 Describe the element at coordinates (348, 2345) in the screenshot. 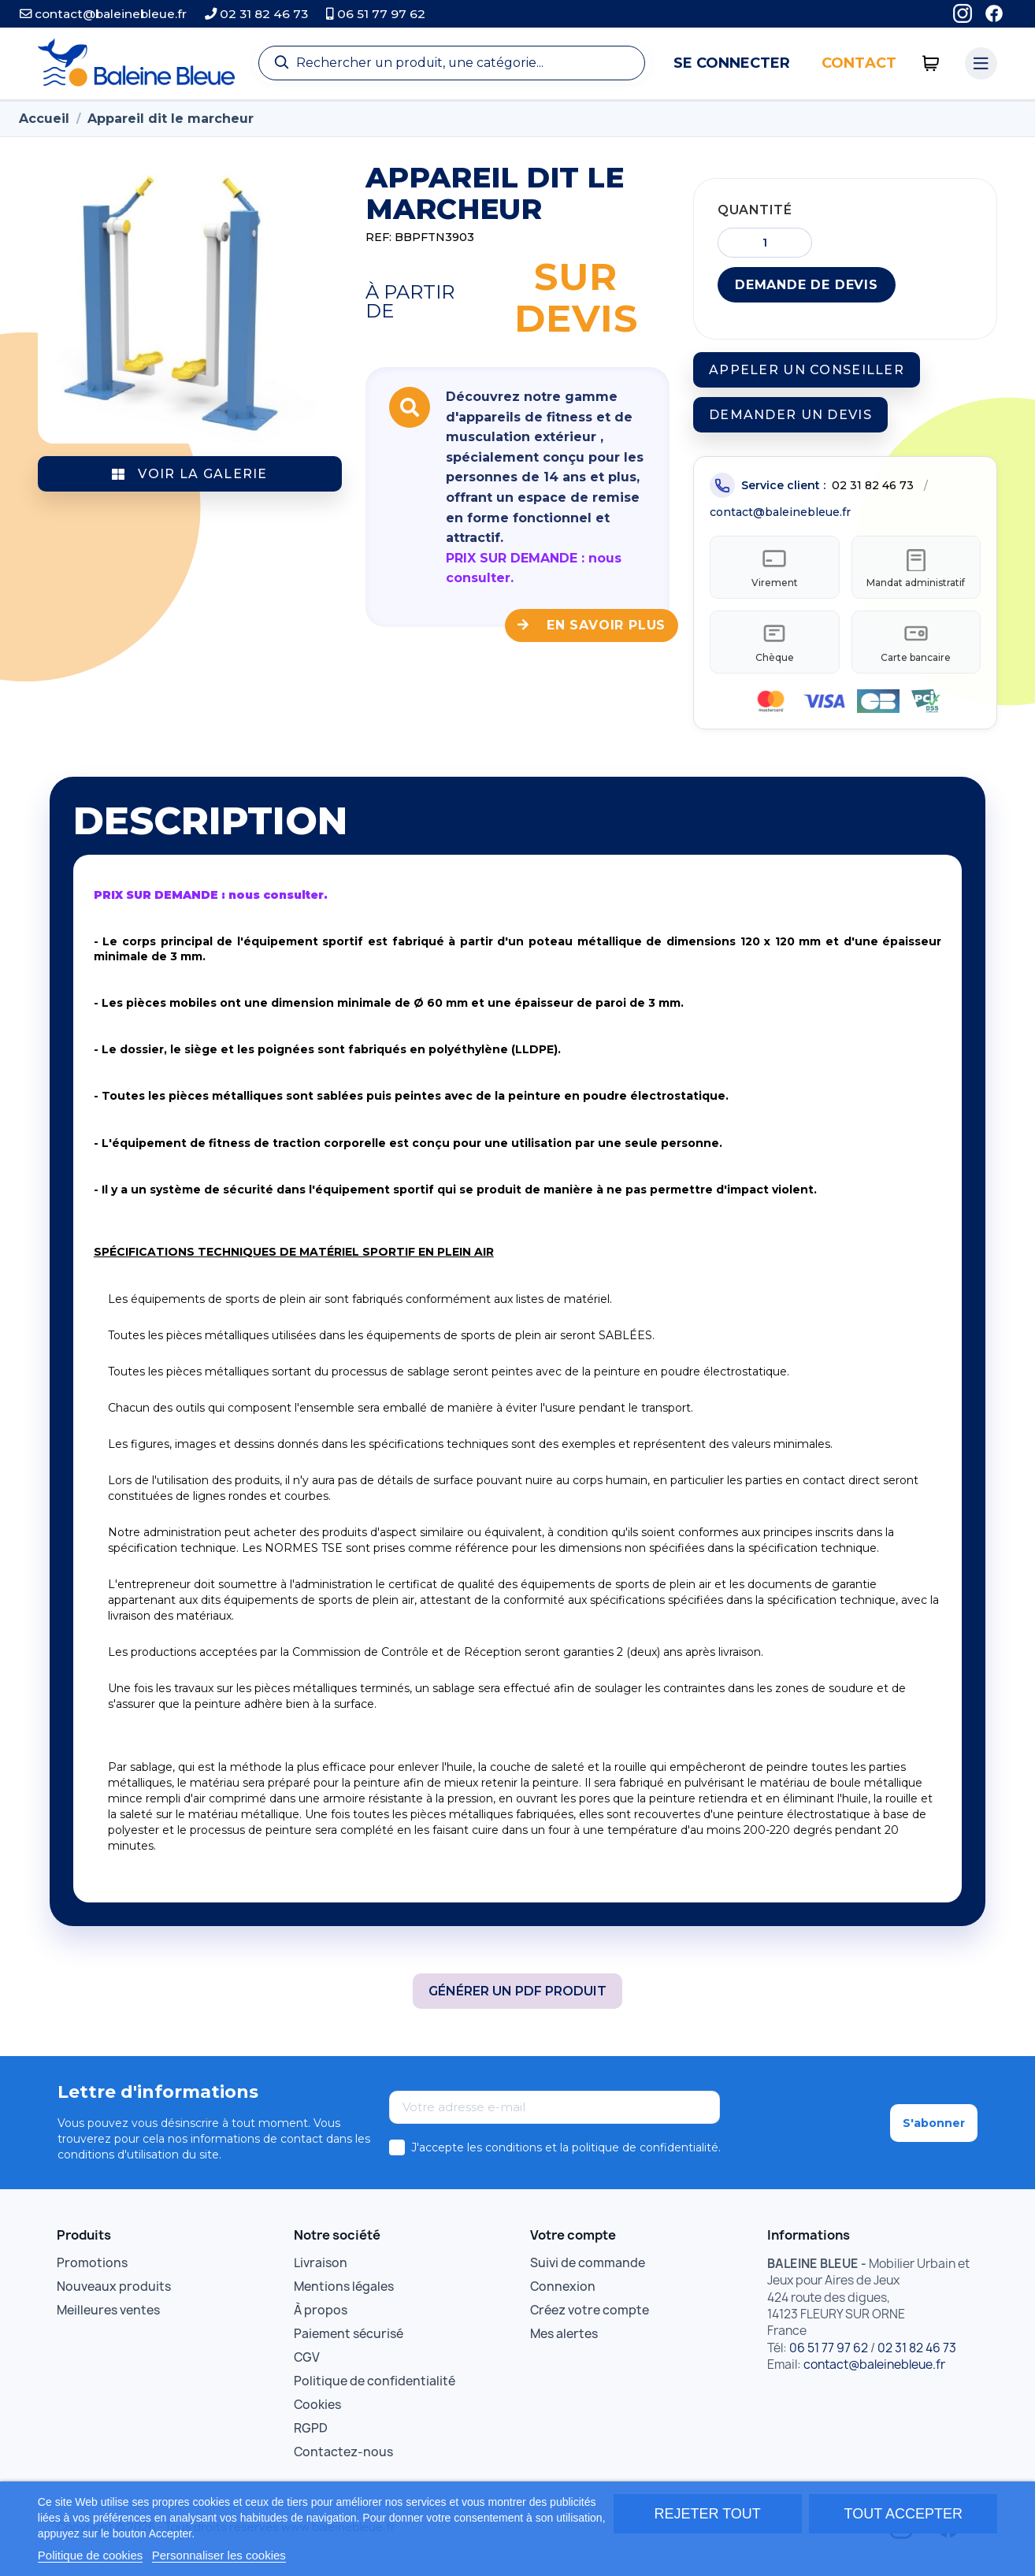

I see `Paiement sécurisé` at that location.